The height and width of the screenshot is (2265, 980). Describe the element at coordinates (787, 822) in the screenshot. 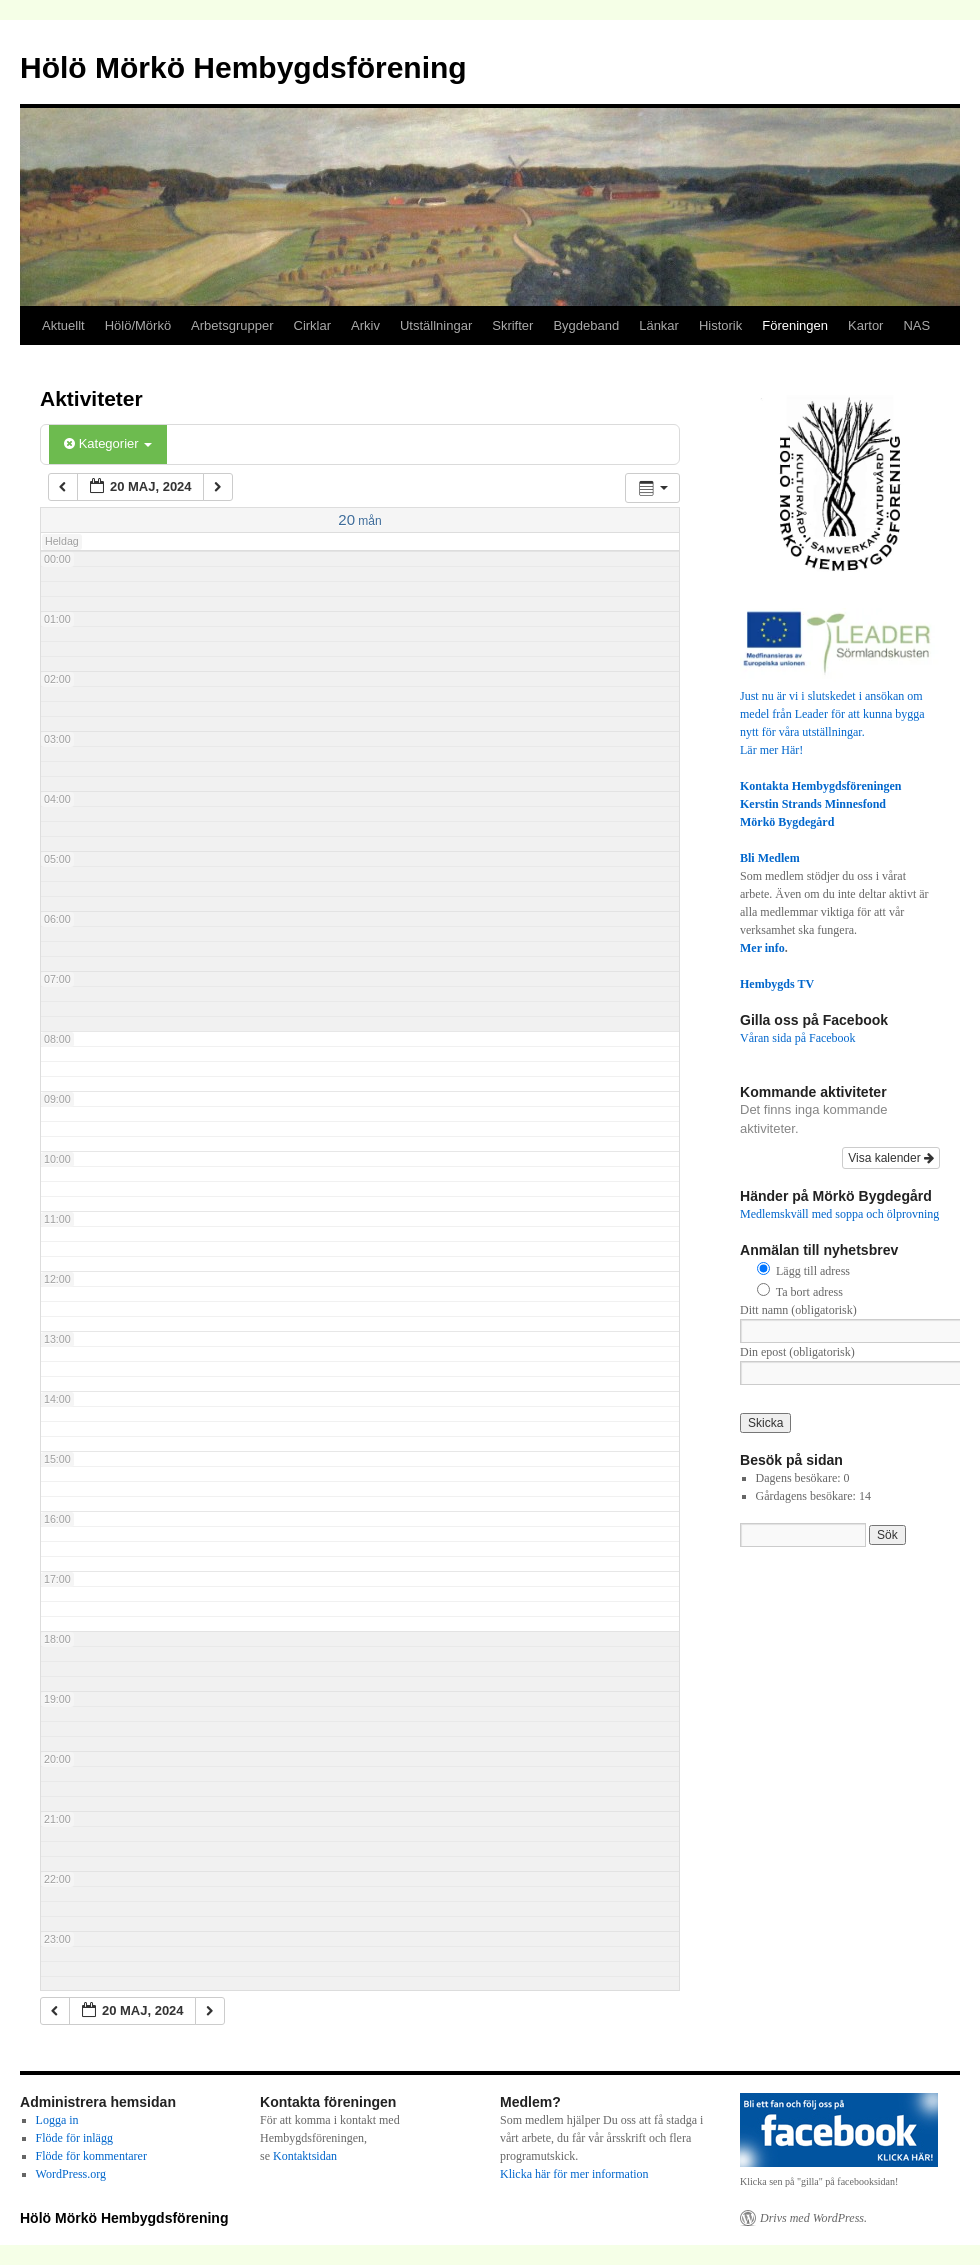

I see `Mörkö Bygdegård` at that location.